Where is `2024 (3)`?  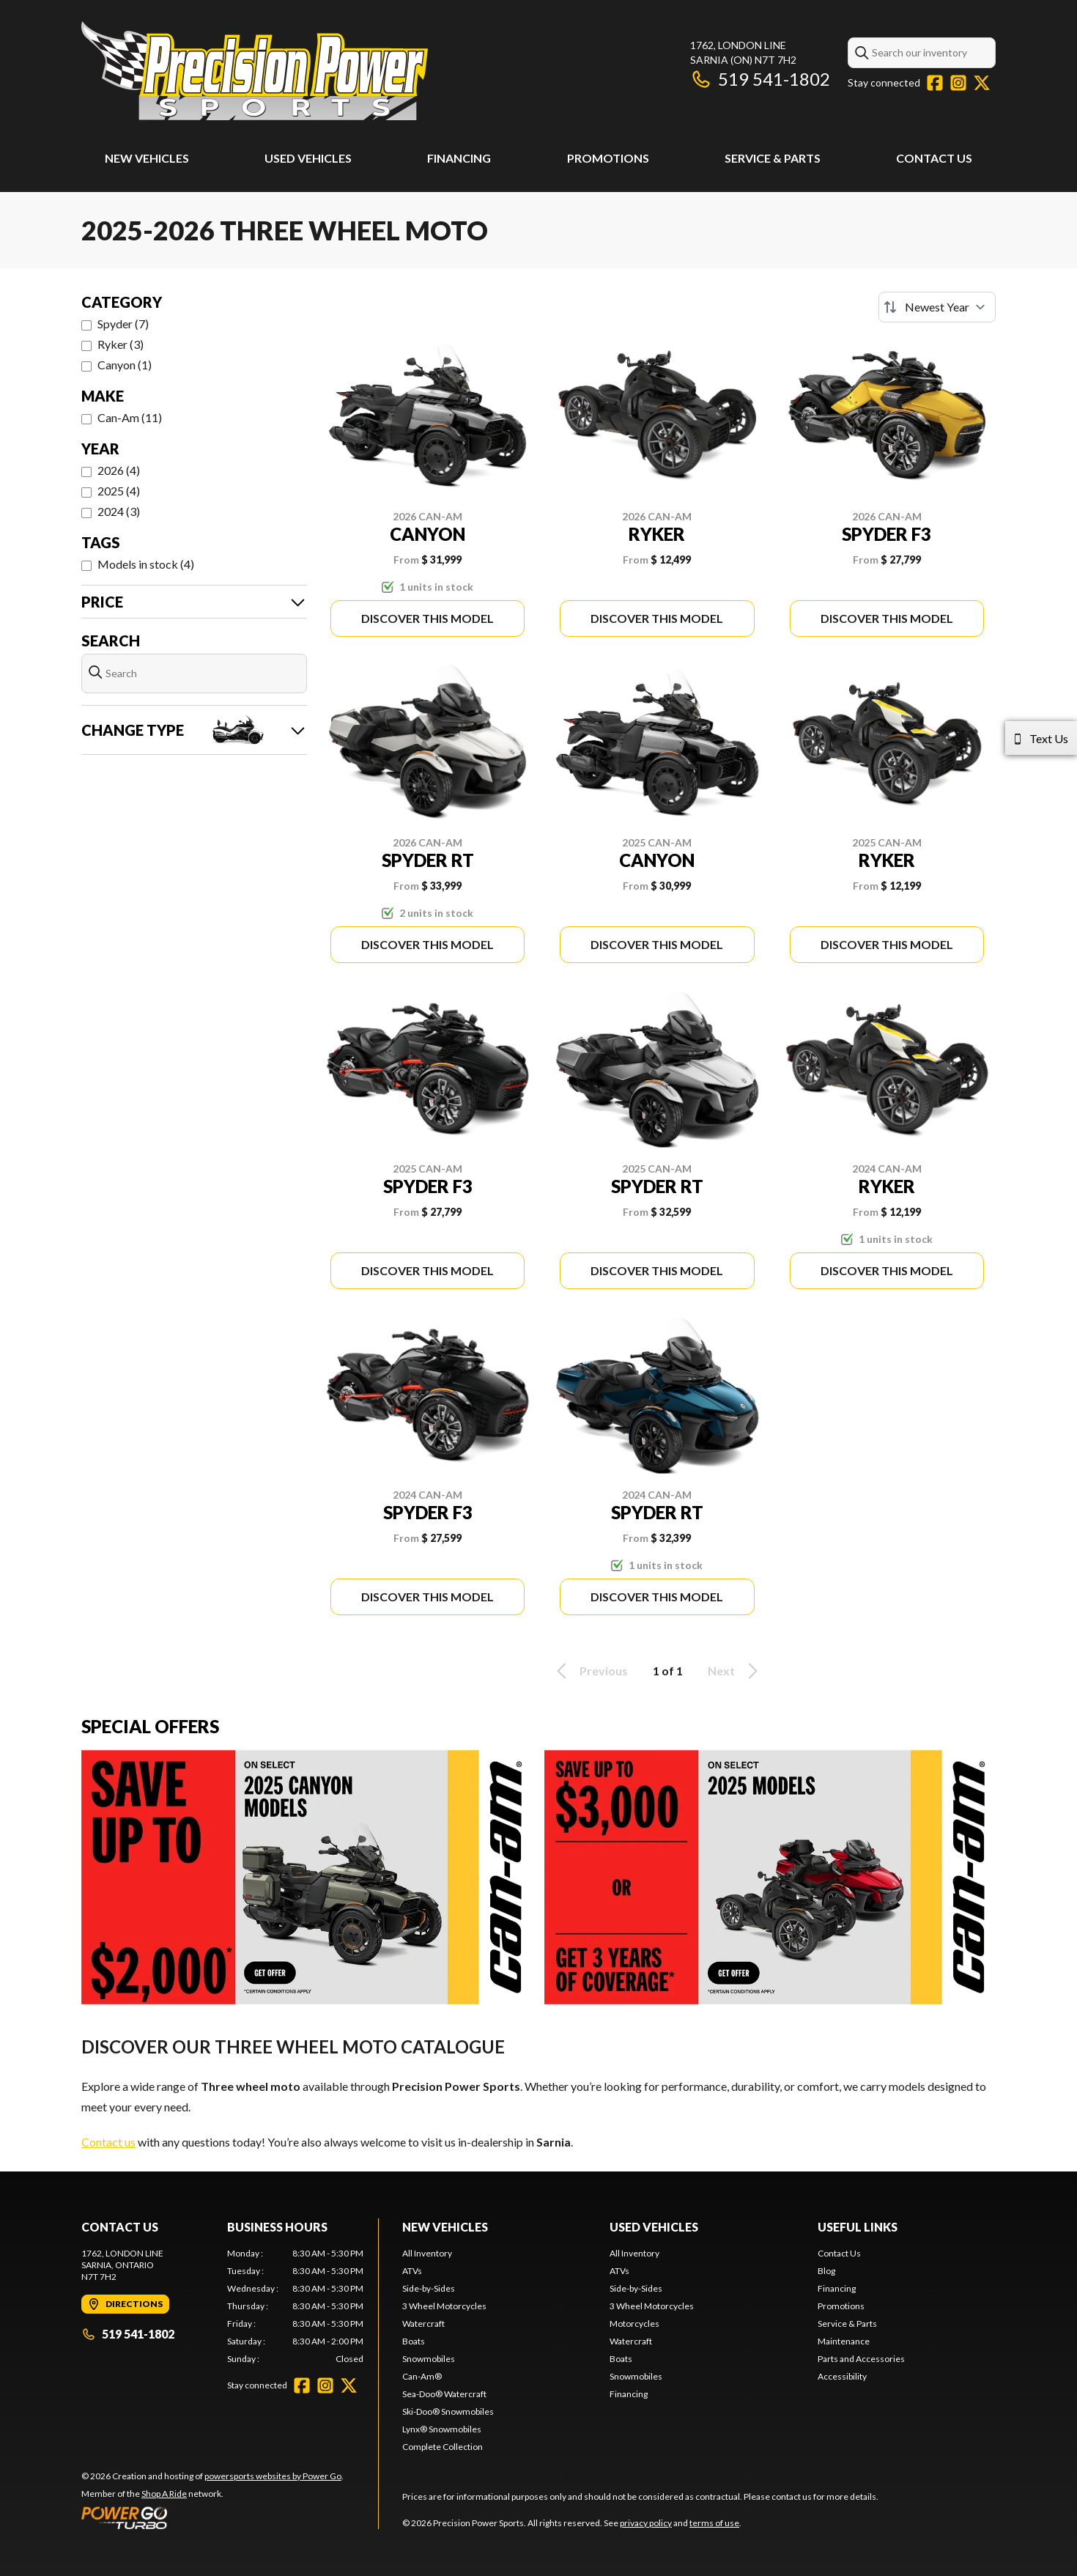 2024 (3) is located at coordinates (118, 511).